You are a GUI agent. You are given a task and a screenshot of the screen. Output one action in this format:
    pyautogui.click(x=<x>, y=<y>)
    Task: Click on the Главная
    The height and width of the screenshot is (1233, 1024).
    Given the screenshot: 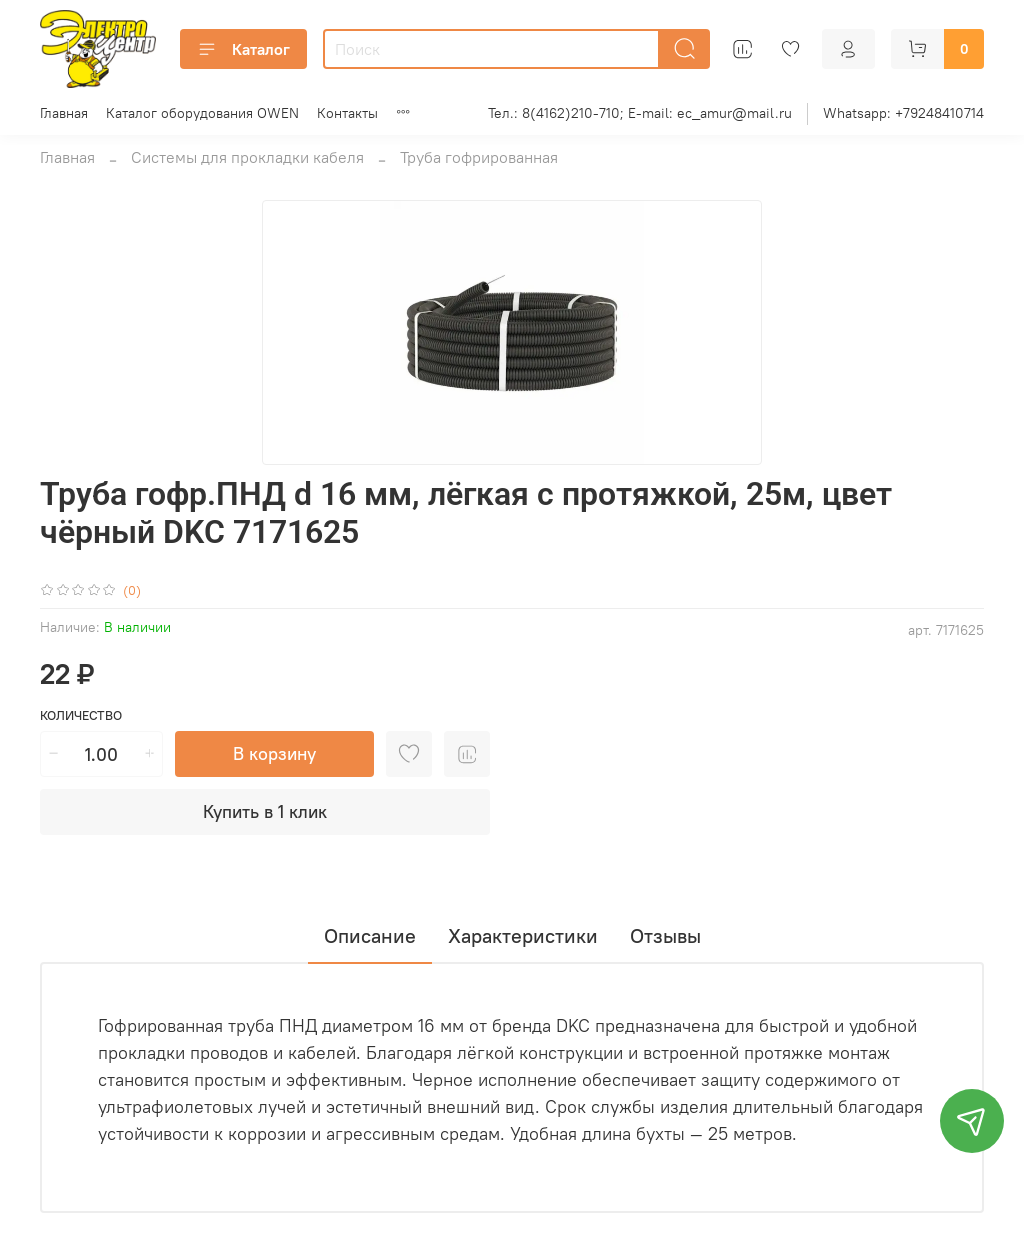 What is the action you would take?
    pyautogui.click(x=64, y=113)
    